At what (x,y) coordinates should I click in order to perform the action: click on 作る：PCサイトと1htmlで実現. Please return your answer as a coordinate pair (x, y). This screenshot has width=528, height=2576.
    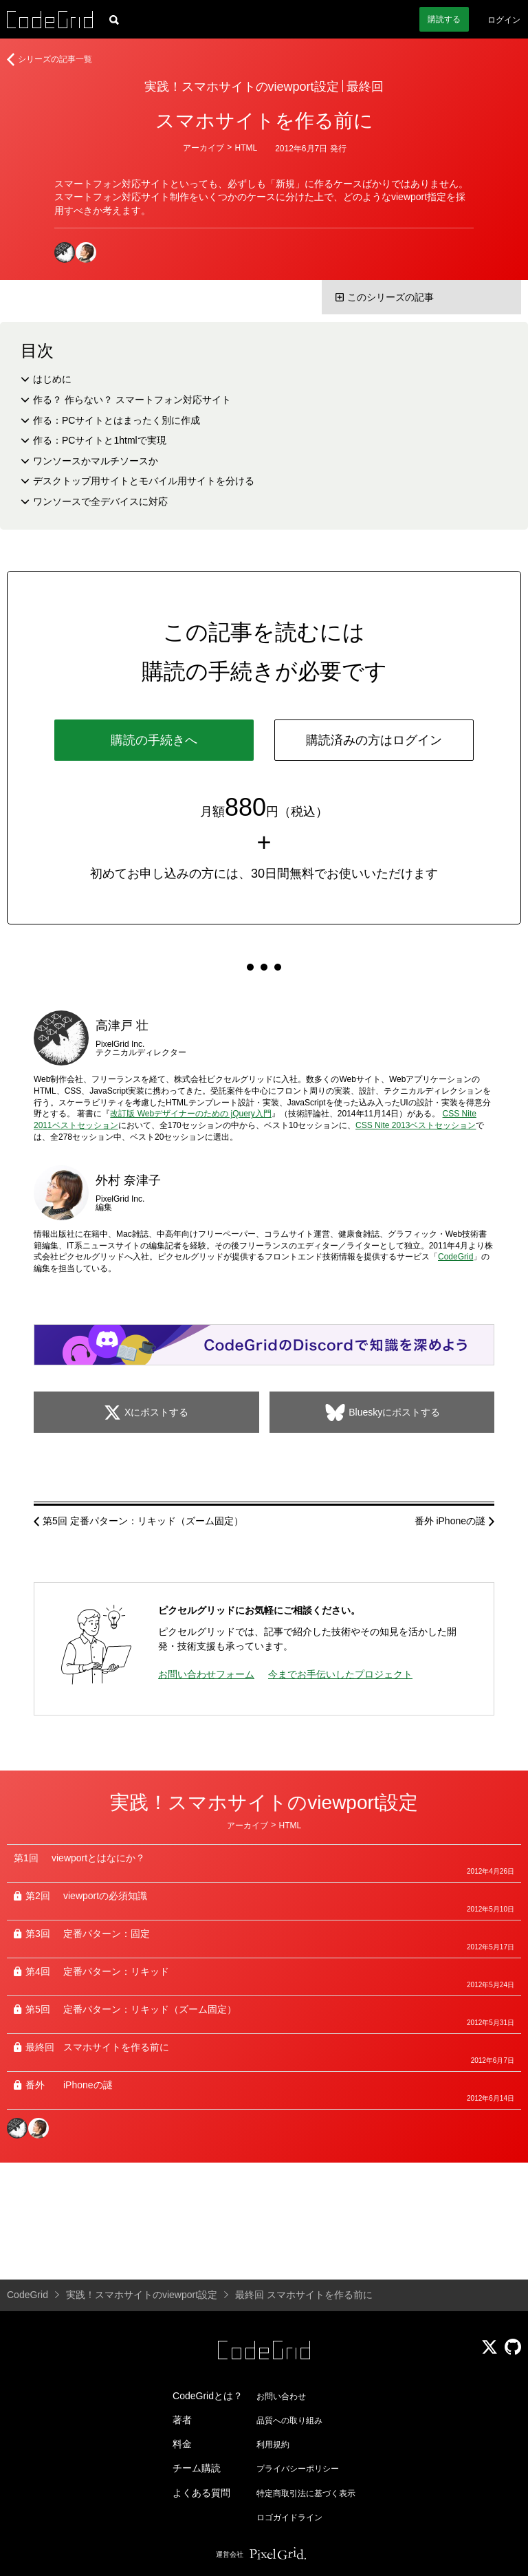
    Looking at the image, I should click on (99, 440).